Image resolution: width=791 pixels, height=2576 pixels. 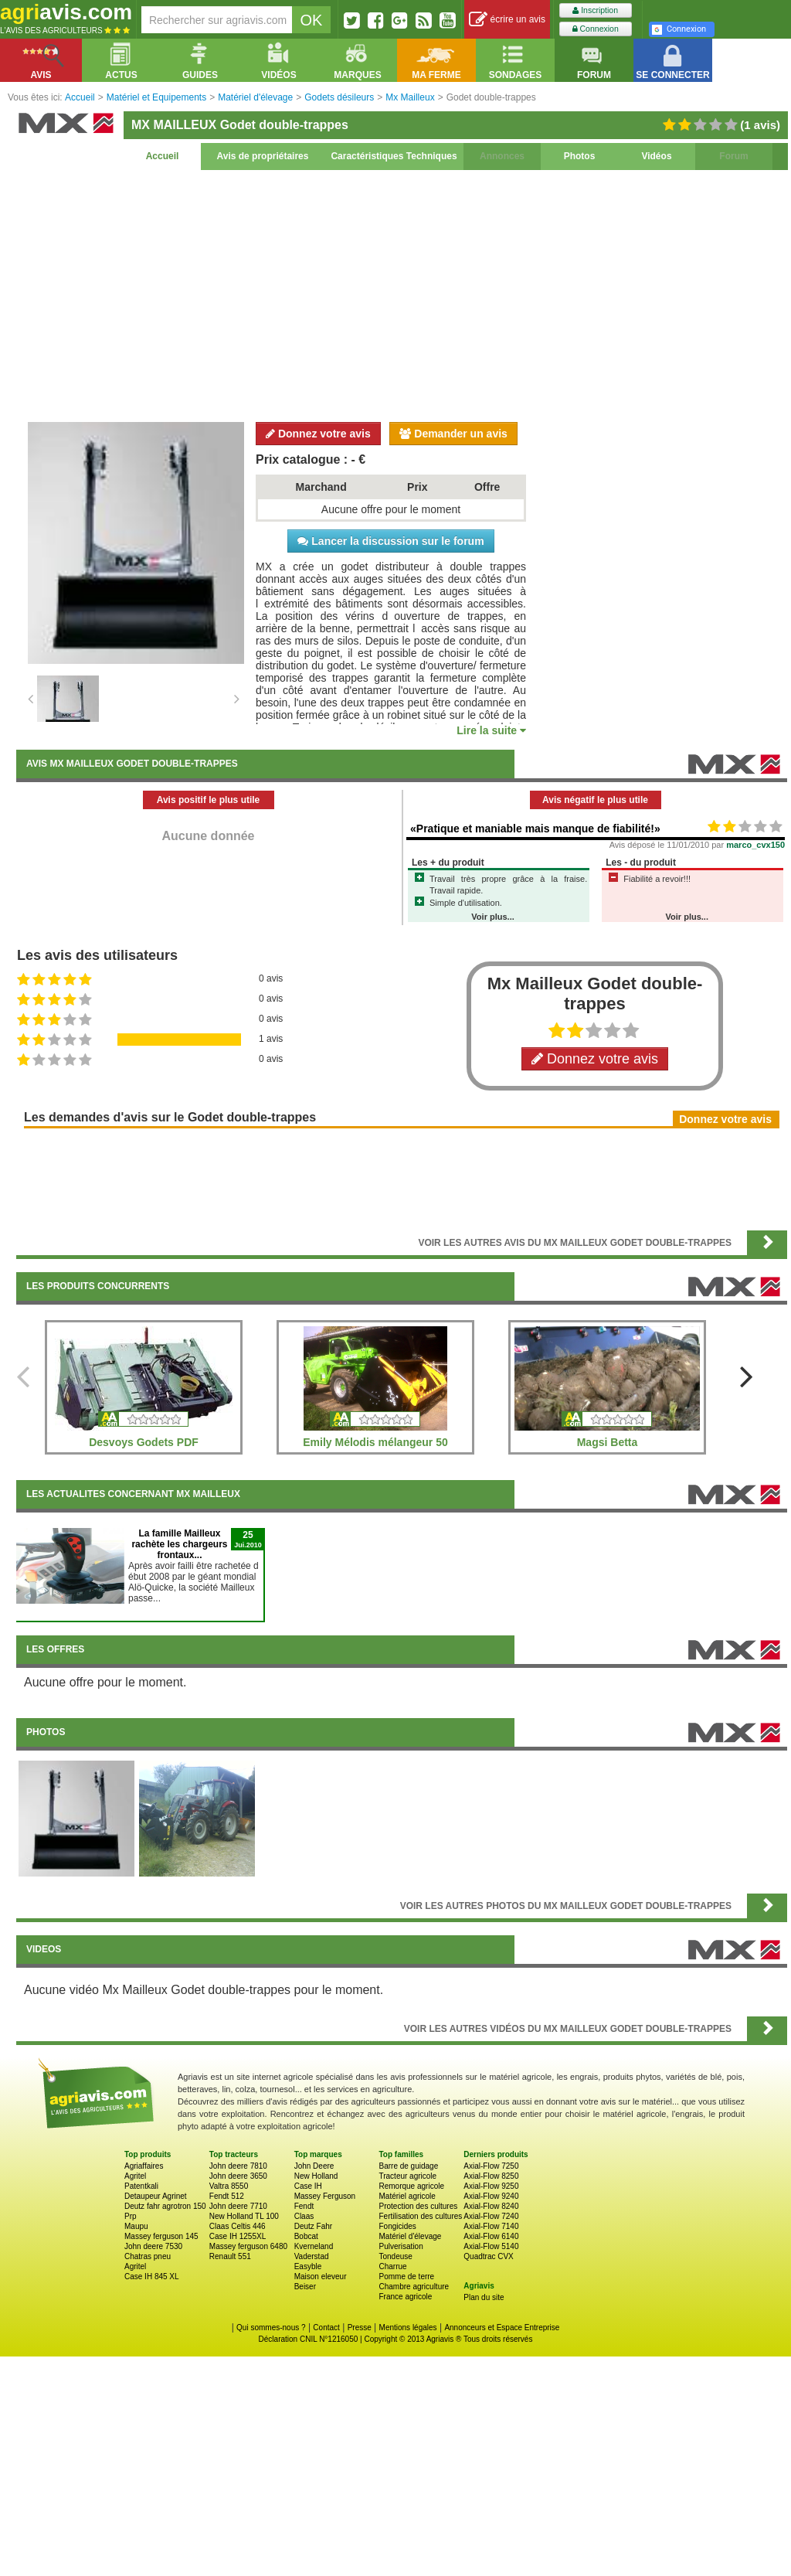 What do you see at coordinates (360, 2327) in the screenshot?
I see `Presse` at bounding box center [360, 2327].